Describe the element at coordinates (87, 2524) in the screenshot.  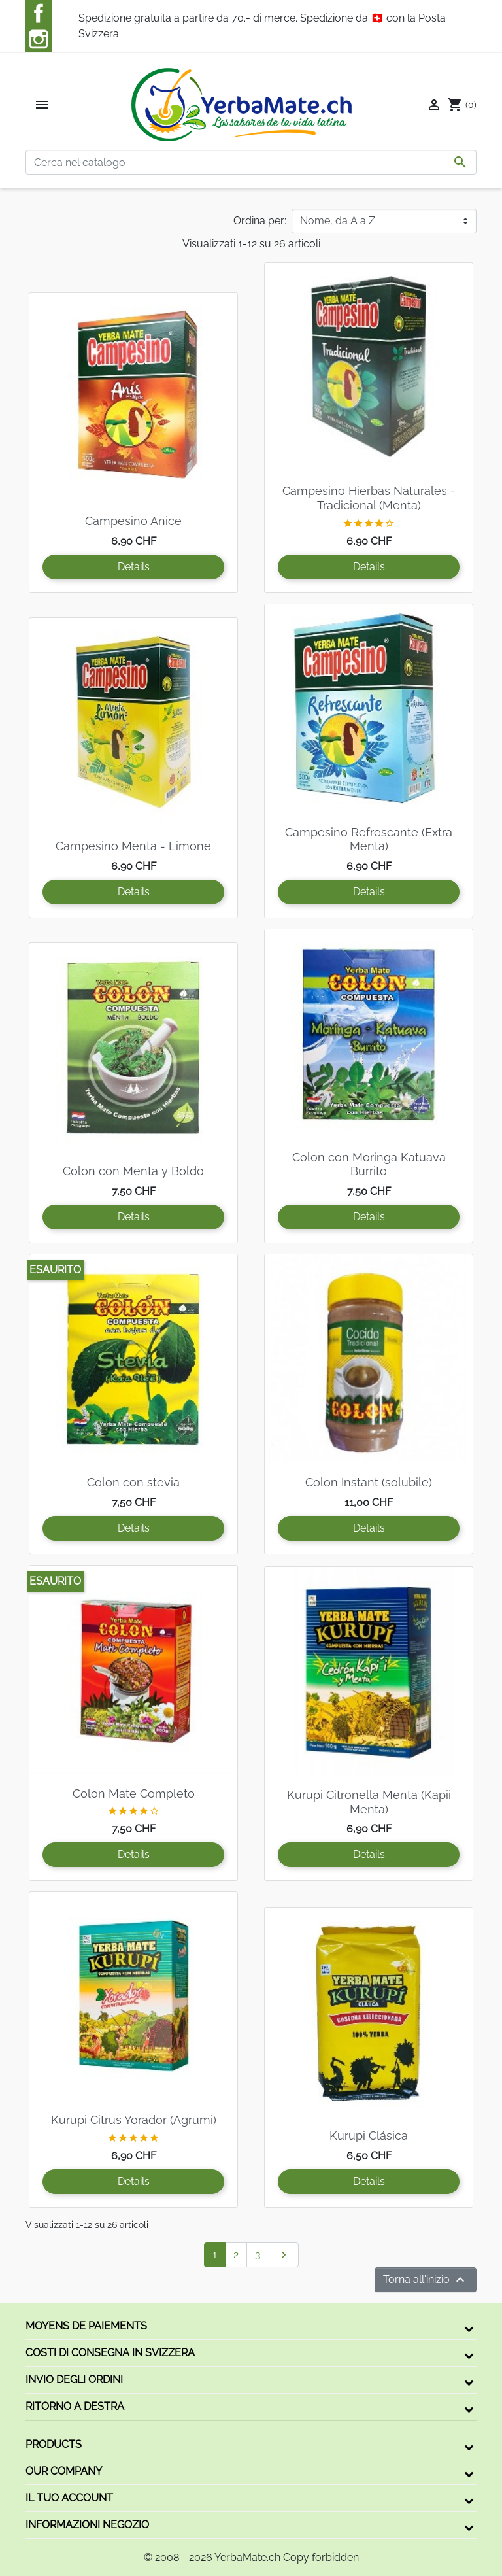
I see `Informazioni negozio` at that location.